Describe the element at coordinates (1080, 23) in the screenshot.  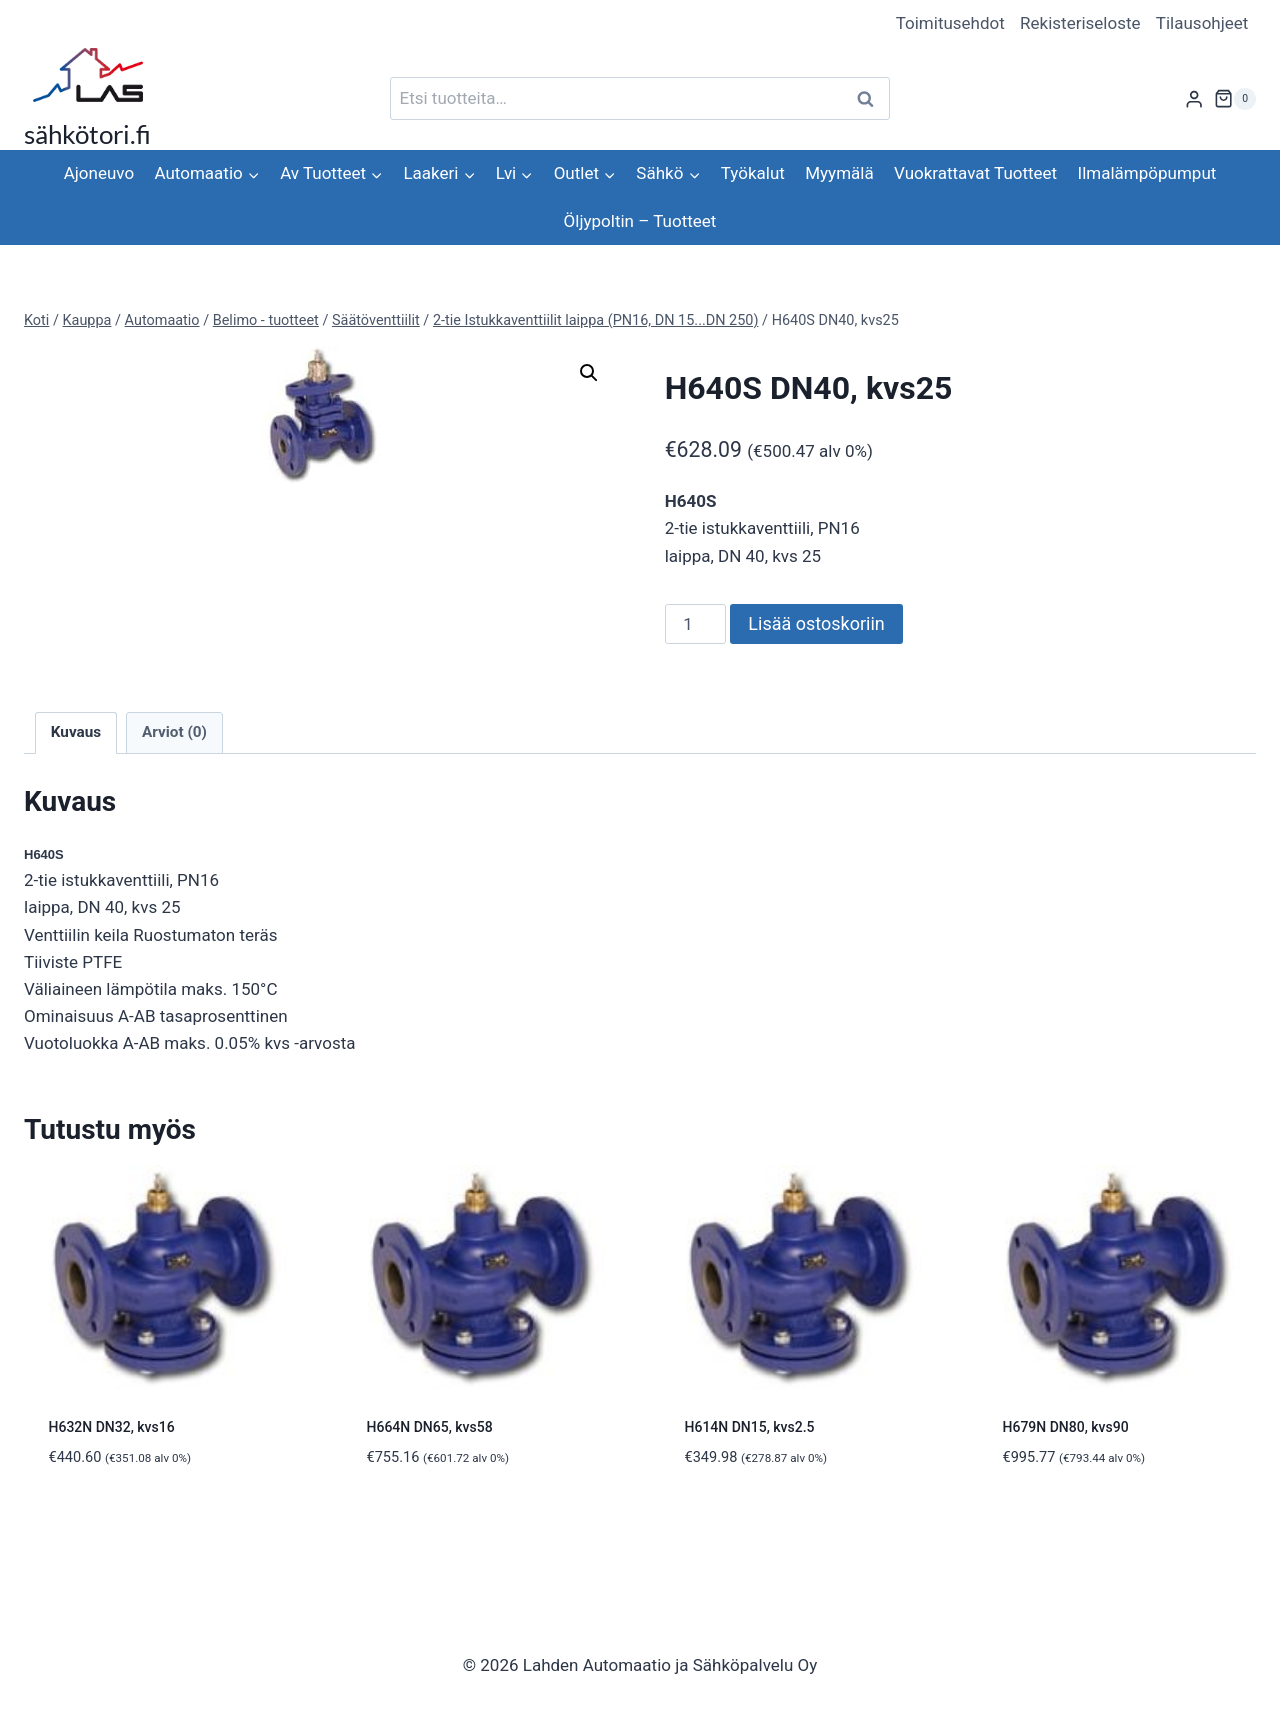
I see `Rekisteriseloste` at that location.